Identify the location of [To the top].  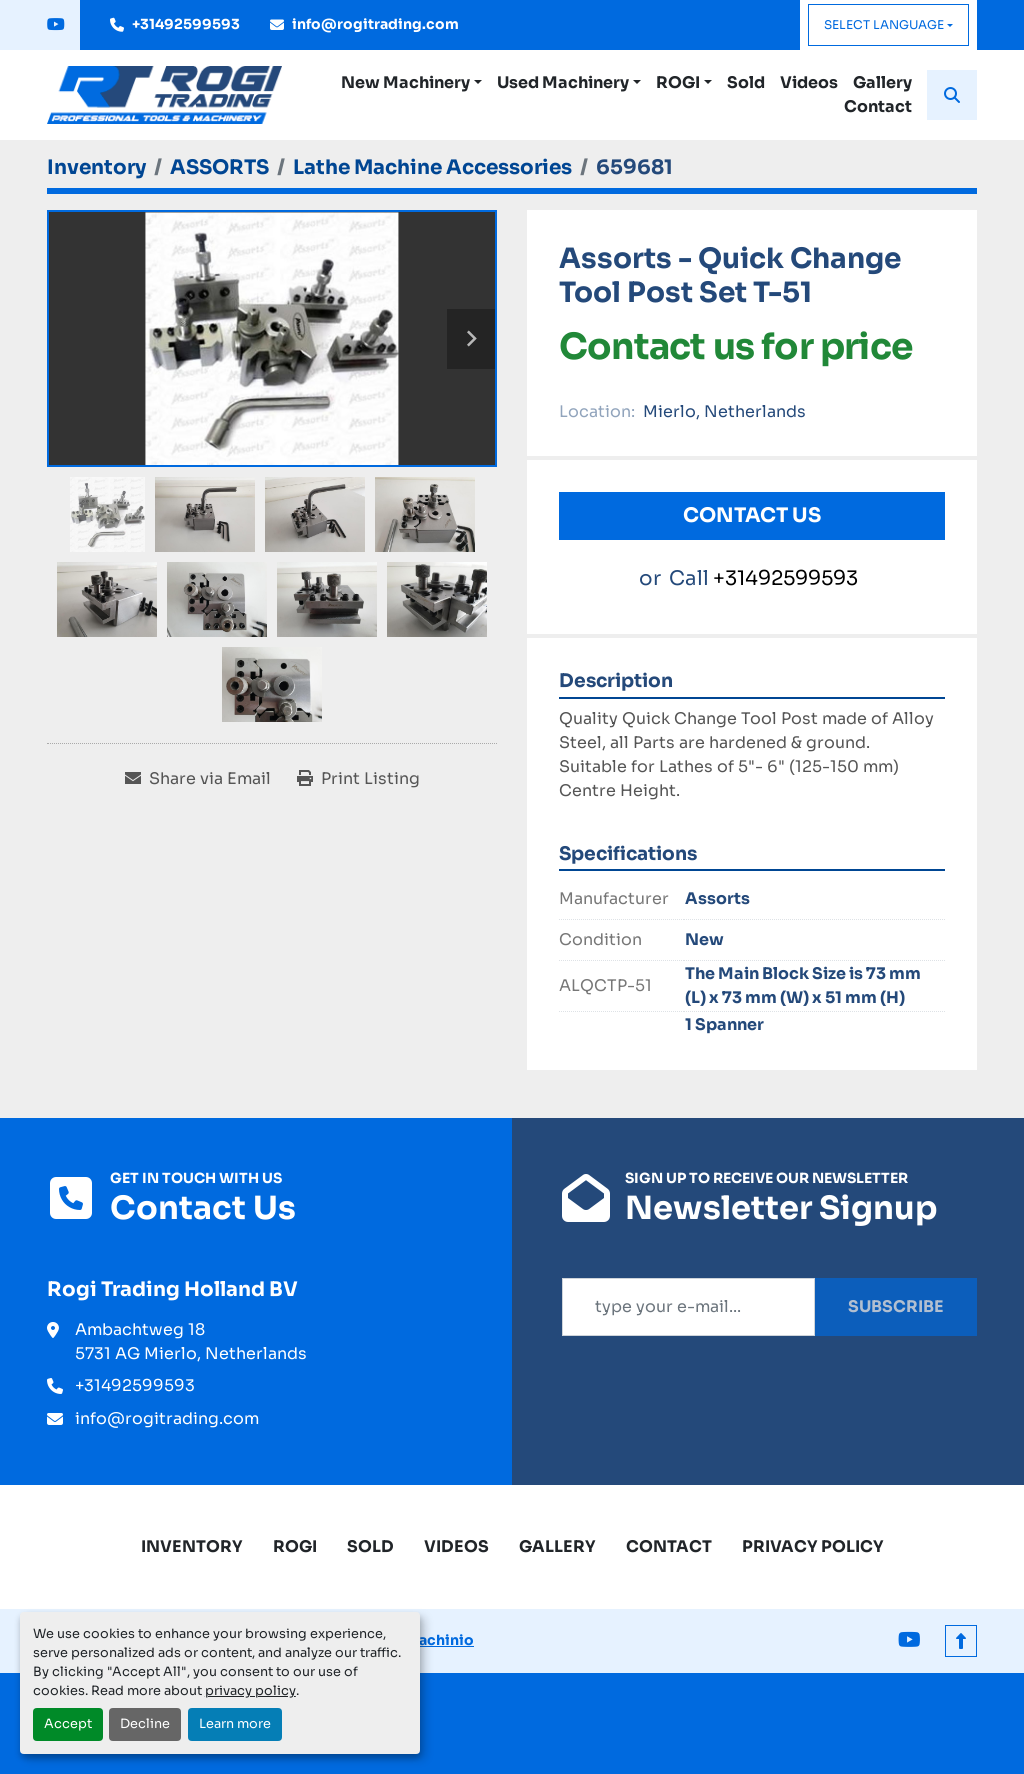
(961, 1641).